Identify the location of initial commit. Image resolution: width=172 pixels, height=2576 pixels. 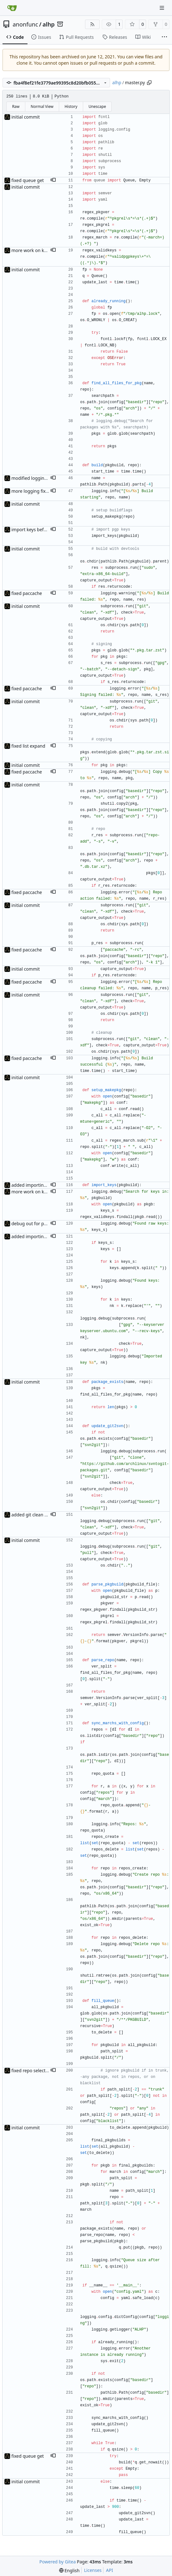
(25, 117).